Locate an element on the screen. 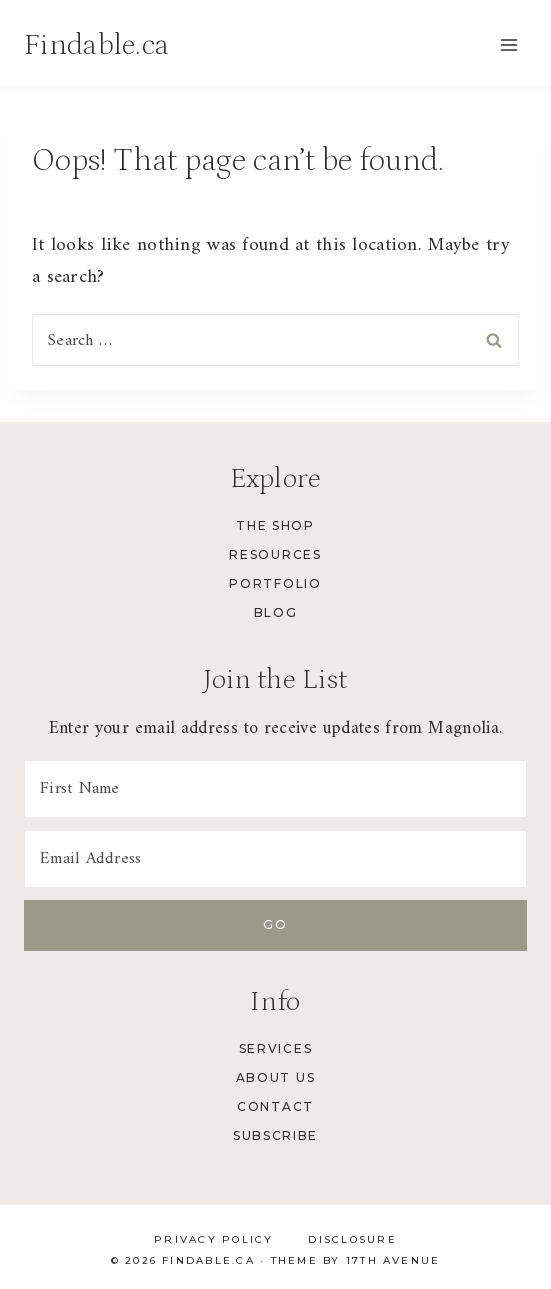 The height and width of the screenshot is (1289, 551). [Email Address] is located at coordinates (275, 859).